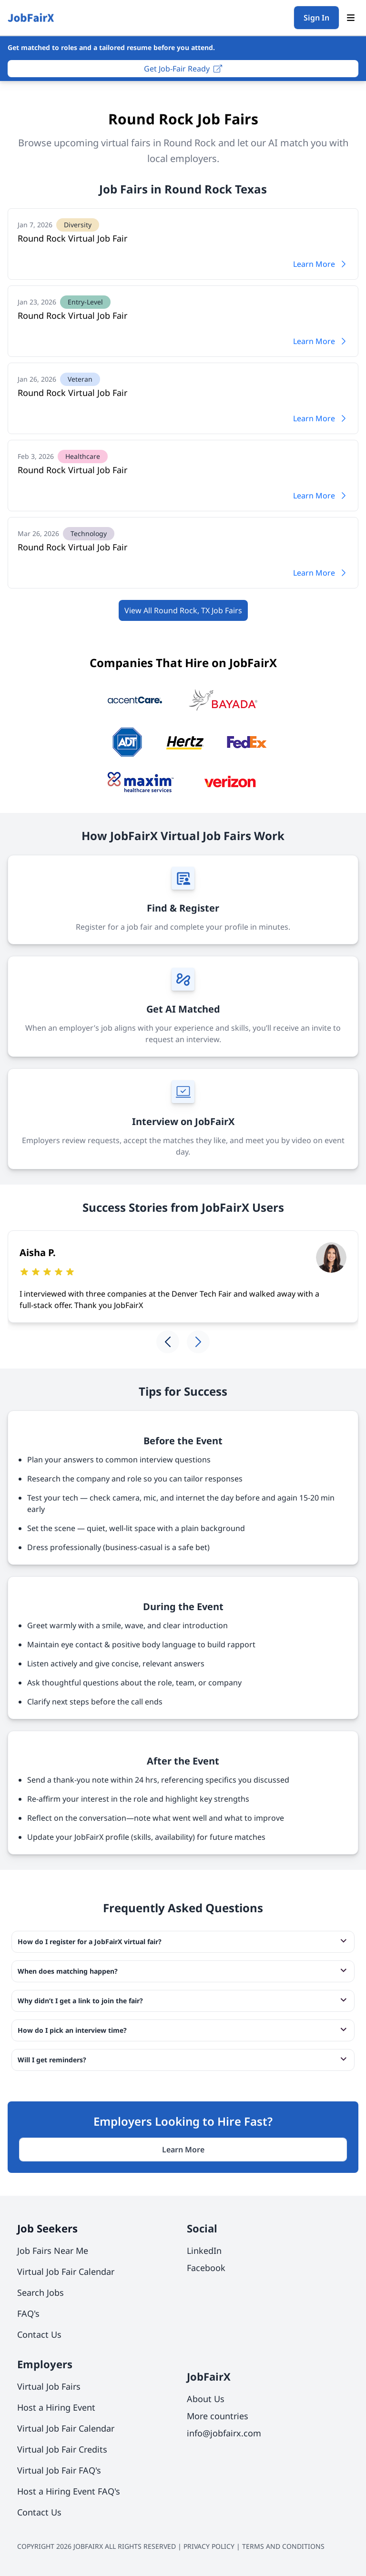 Image resolution: width=366 pixels, height=2576 pixels. Describe the element at coordinates (183, 610) in the screenshot. I see `View All Round Rock, TX Job Fairs` at that location.